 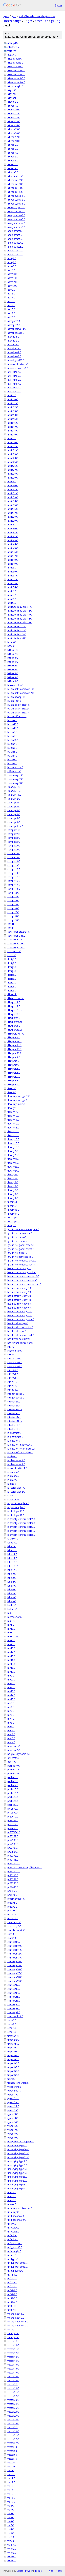 I want to click on typedef-init.C, so click(x=14, y=2086).